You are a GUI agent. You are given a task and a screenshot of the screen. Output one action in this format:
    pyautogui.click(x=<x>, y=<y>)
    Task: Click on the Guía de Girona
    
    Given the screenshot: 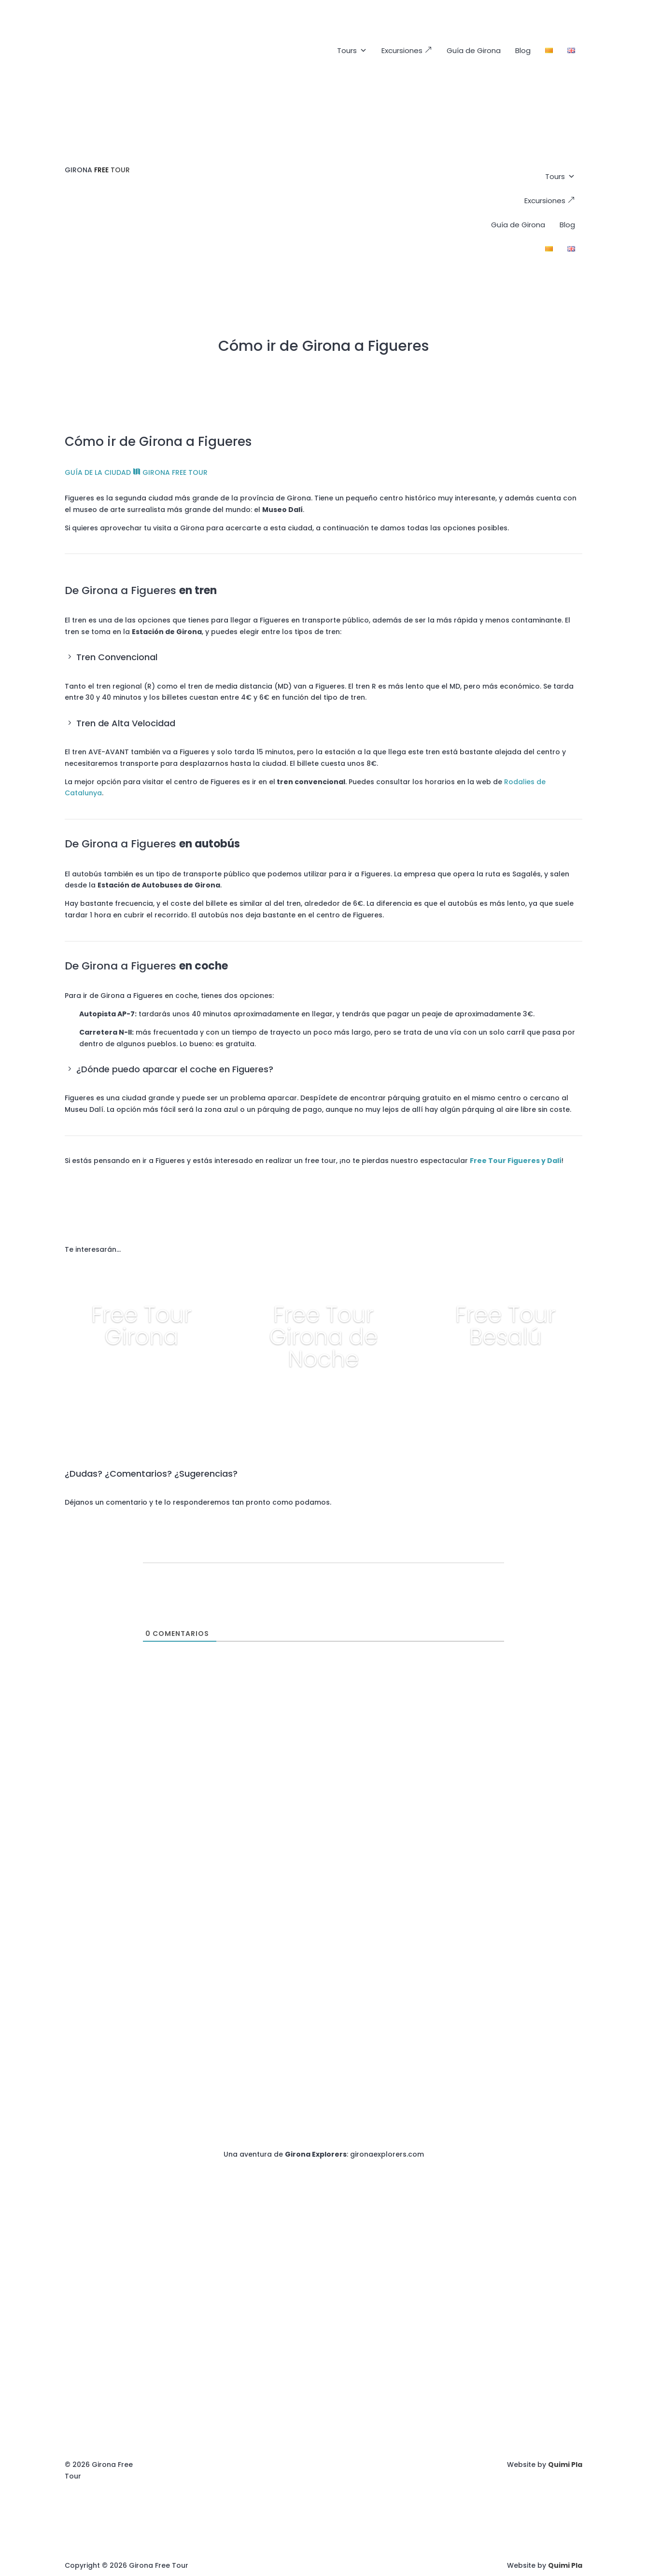 What is the action you would take?
    pyautogui.click(x=474, y=50)
    